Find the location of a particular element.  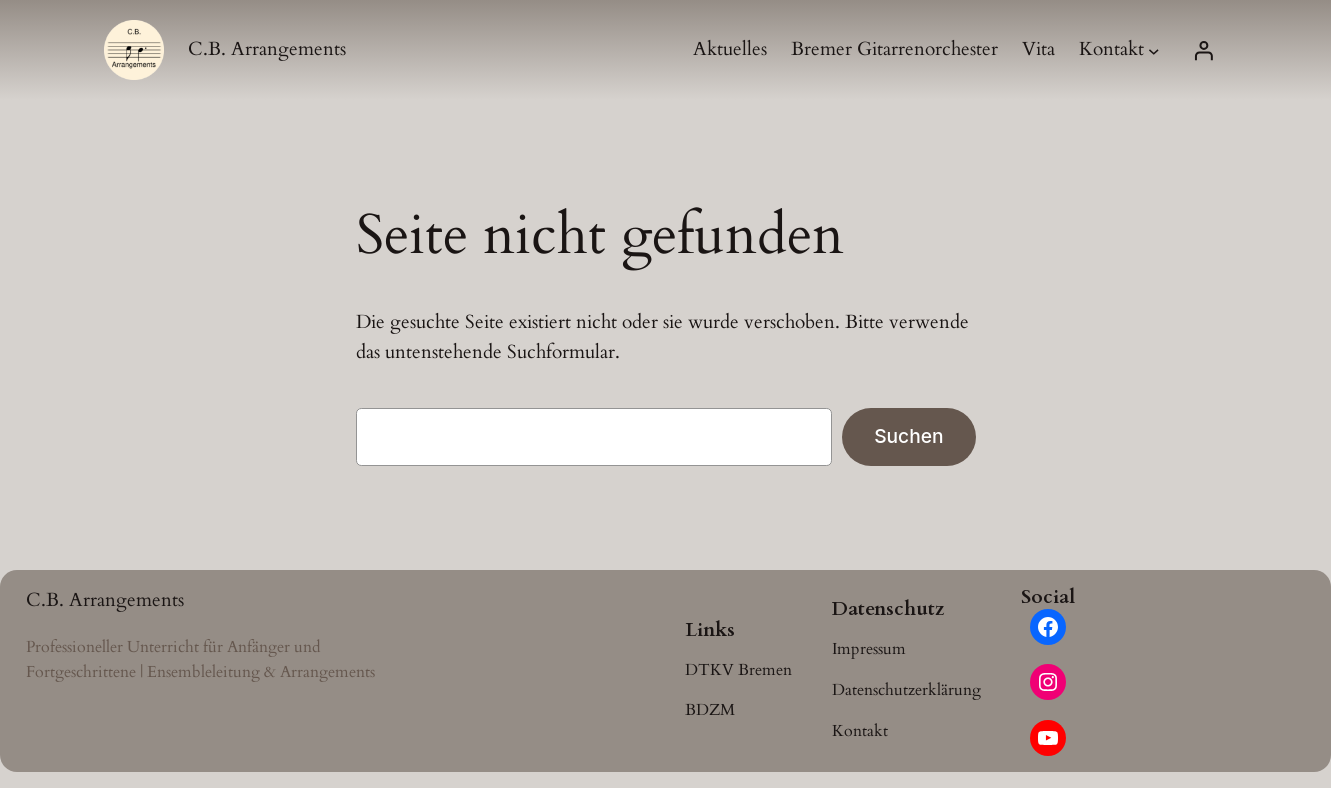

C.B. Arrangements is located at coordinates (267, 49).